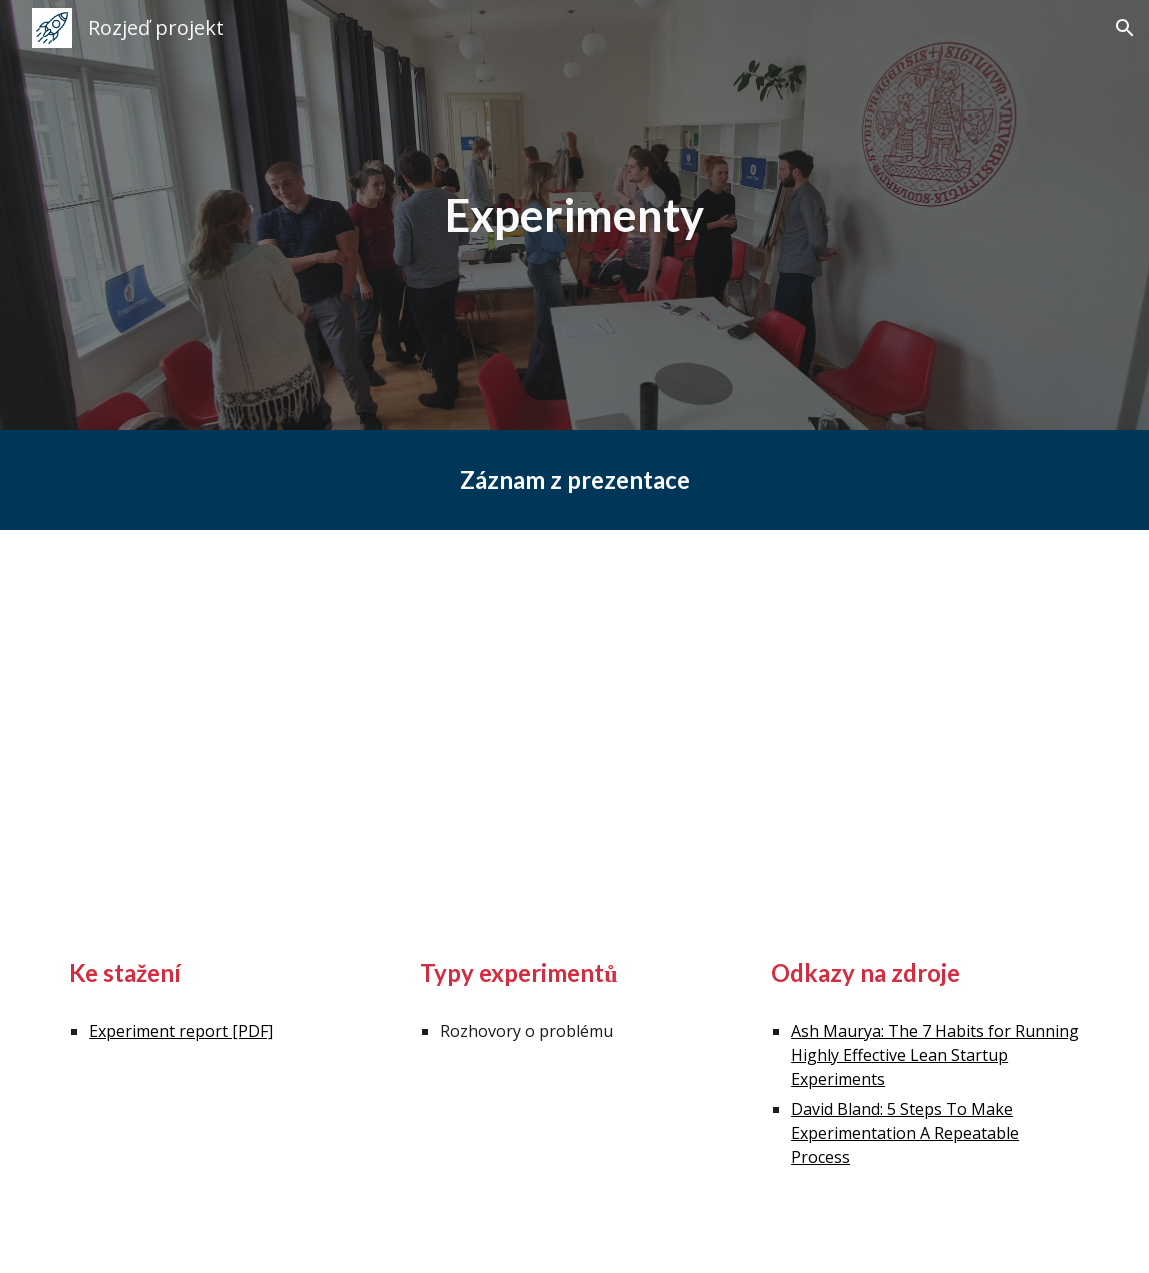  Describe the element at coordinates (574, 723) in the screenshot. I see `[YouTube Video, Inovační laboratoř - Experimenty]` at that location.